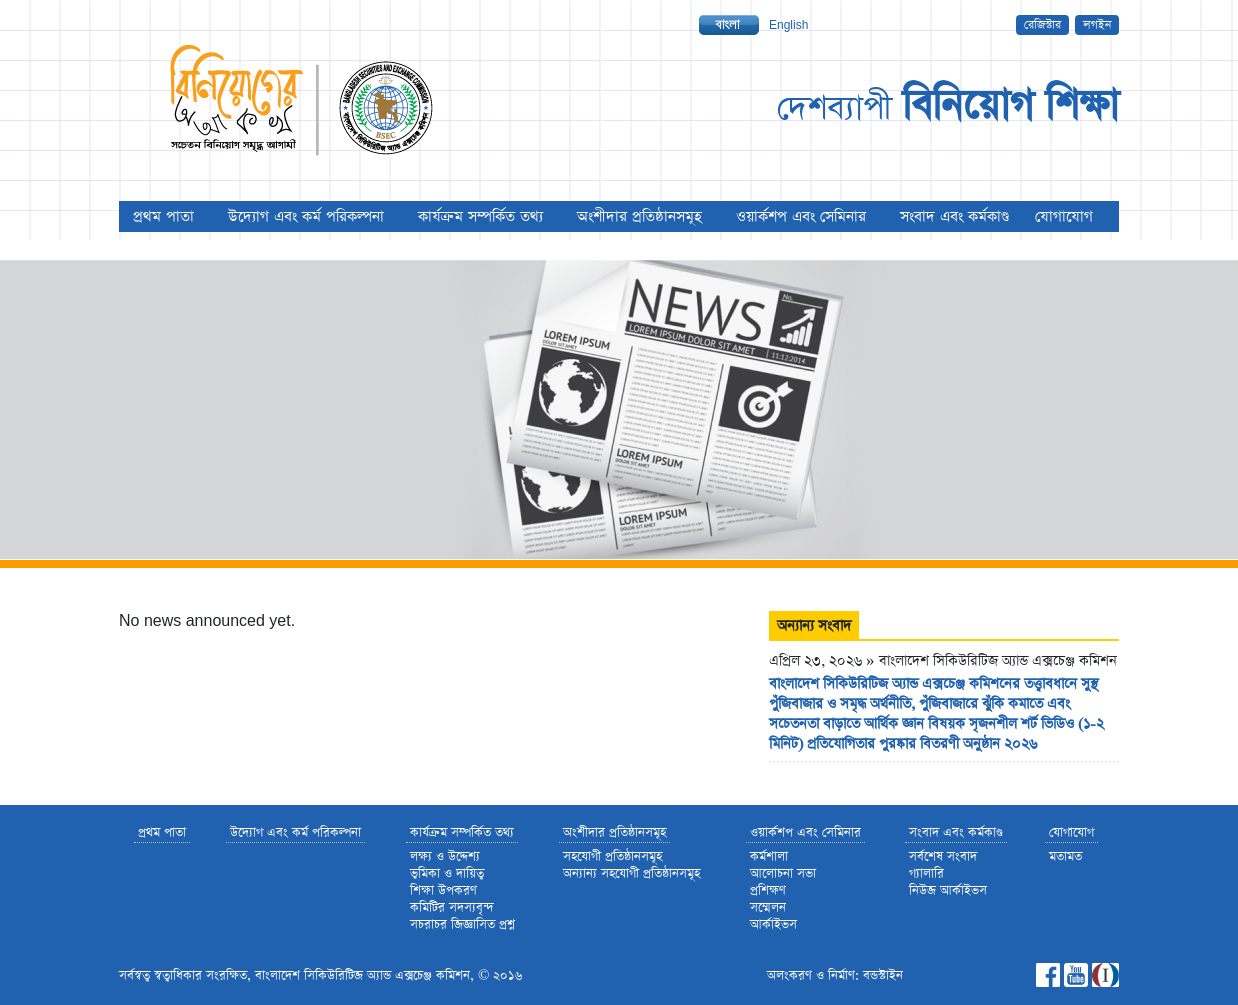  What do you see at coordinates (443, 890) in the screenshot?
I see `শিক্ষা উপকরণ` at bounding box center [443, 890].